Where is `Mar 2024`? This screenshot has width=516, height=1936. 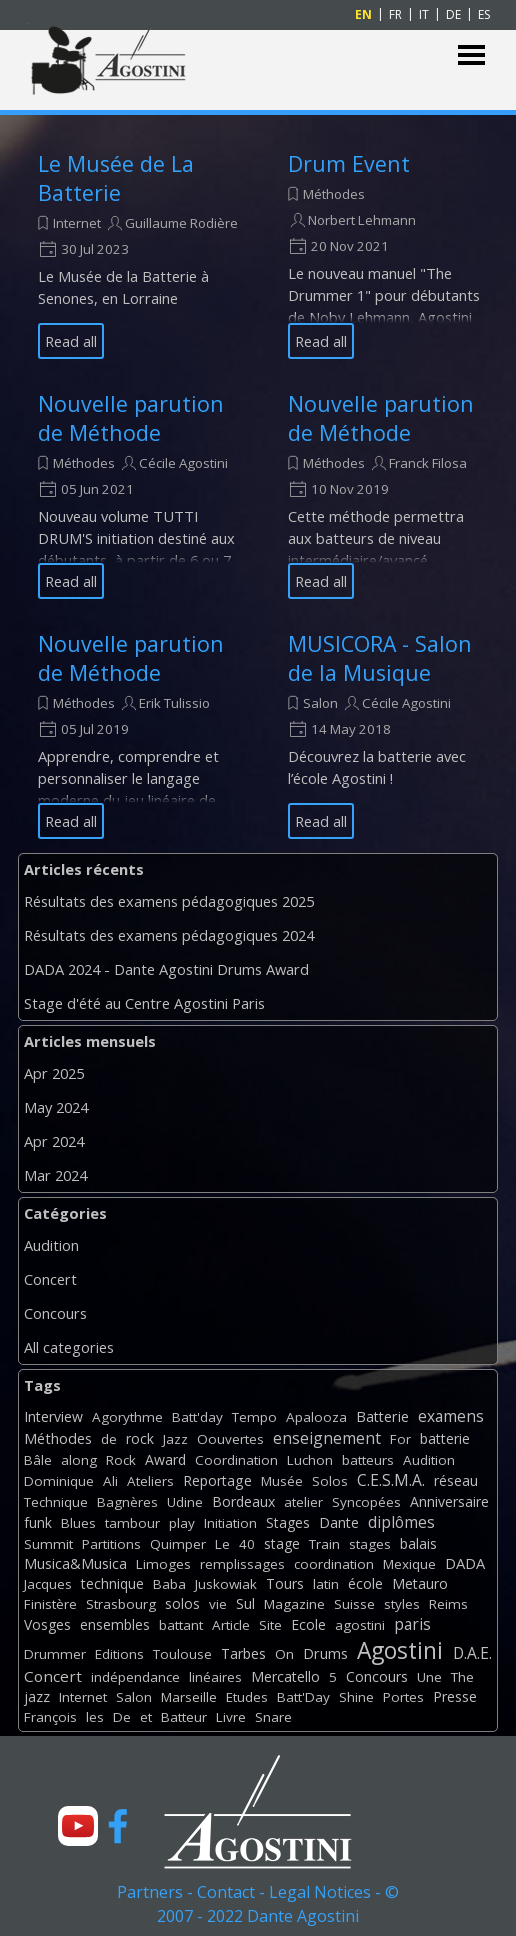 Mar 2024 is located at coordinates (55, 1175).